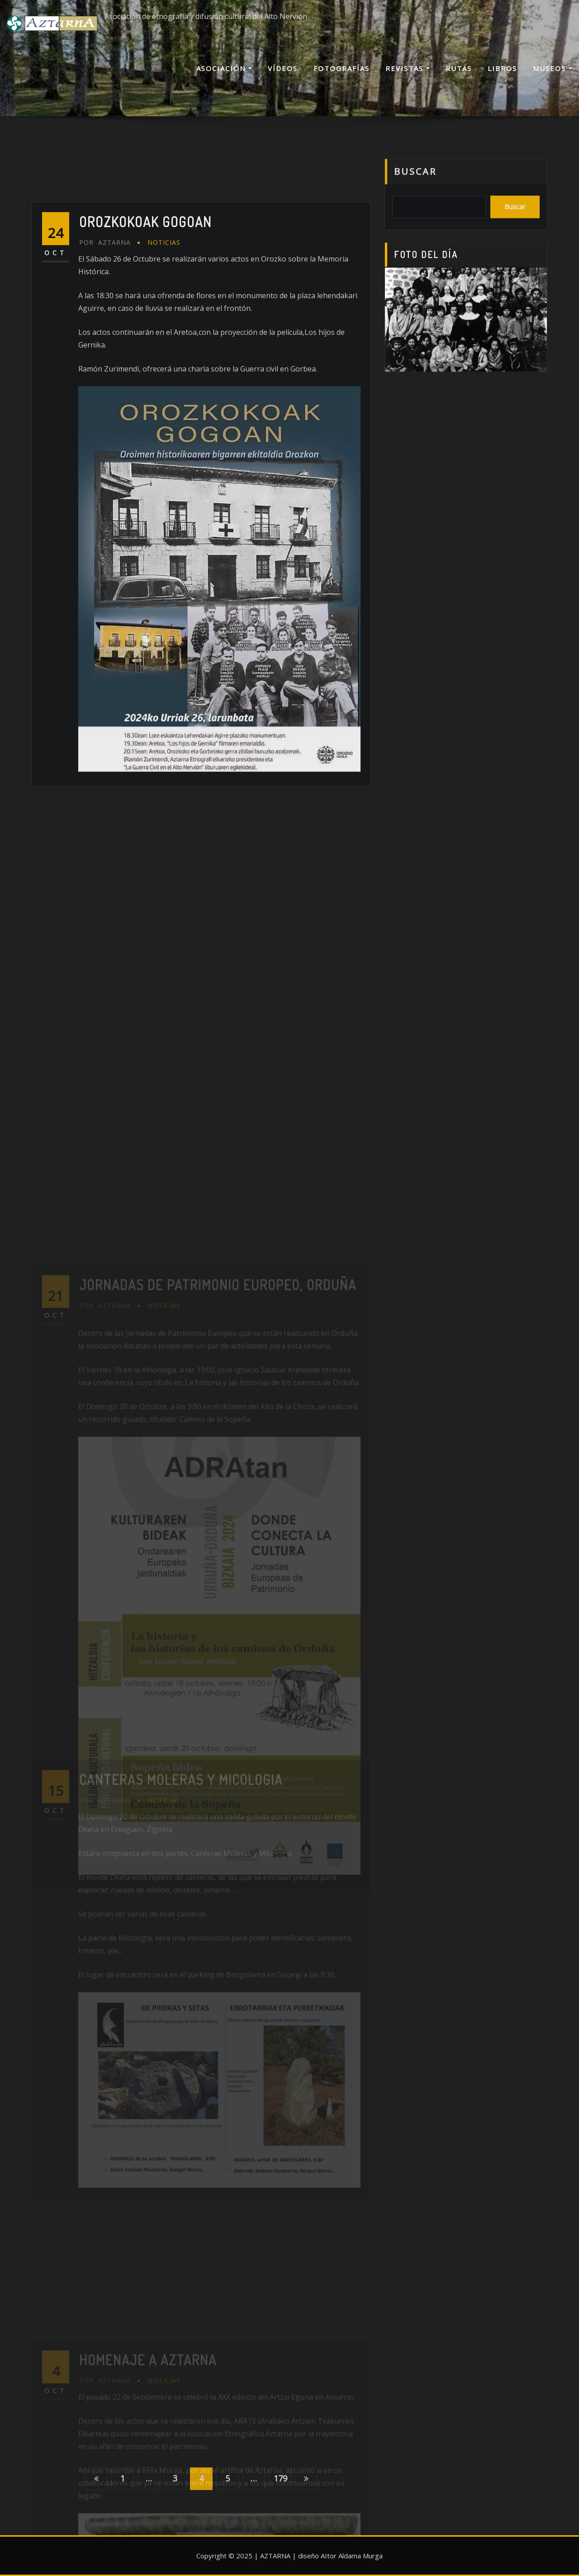 Image resolution: width=579 pixels, height=2576 pixels. Describe the element at coordinates (552, 68) in the screenshot. I see `Museos` at that location.